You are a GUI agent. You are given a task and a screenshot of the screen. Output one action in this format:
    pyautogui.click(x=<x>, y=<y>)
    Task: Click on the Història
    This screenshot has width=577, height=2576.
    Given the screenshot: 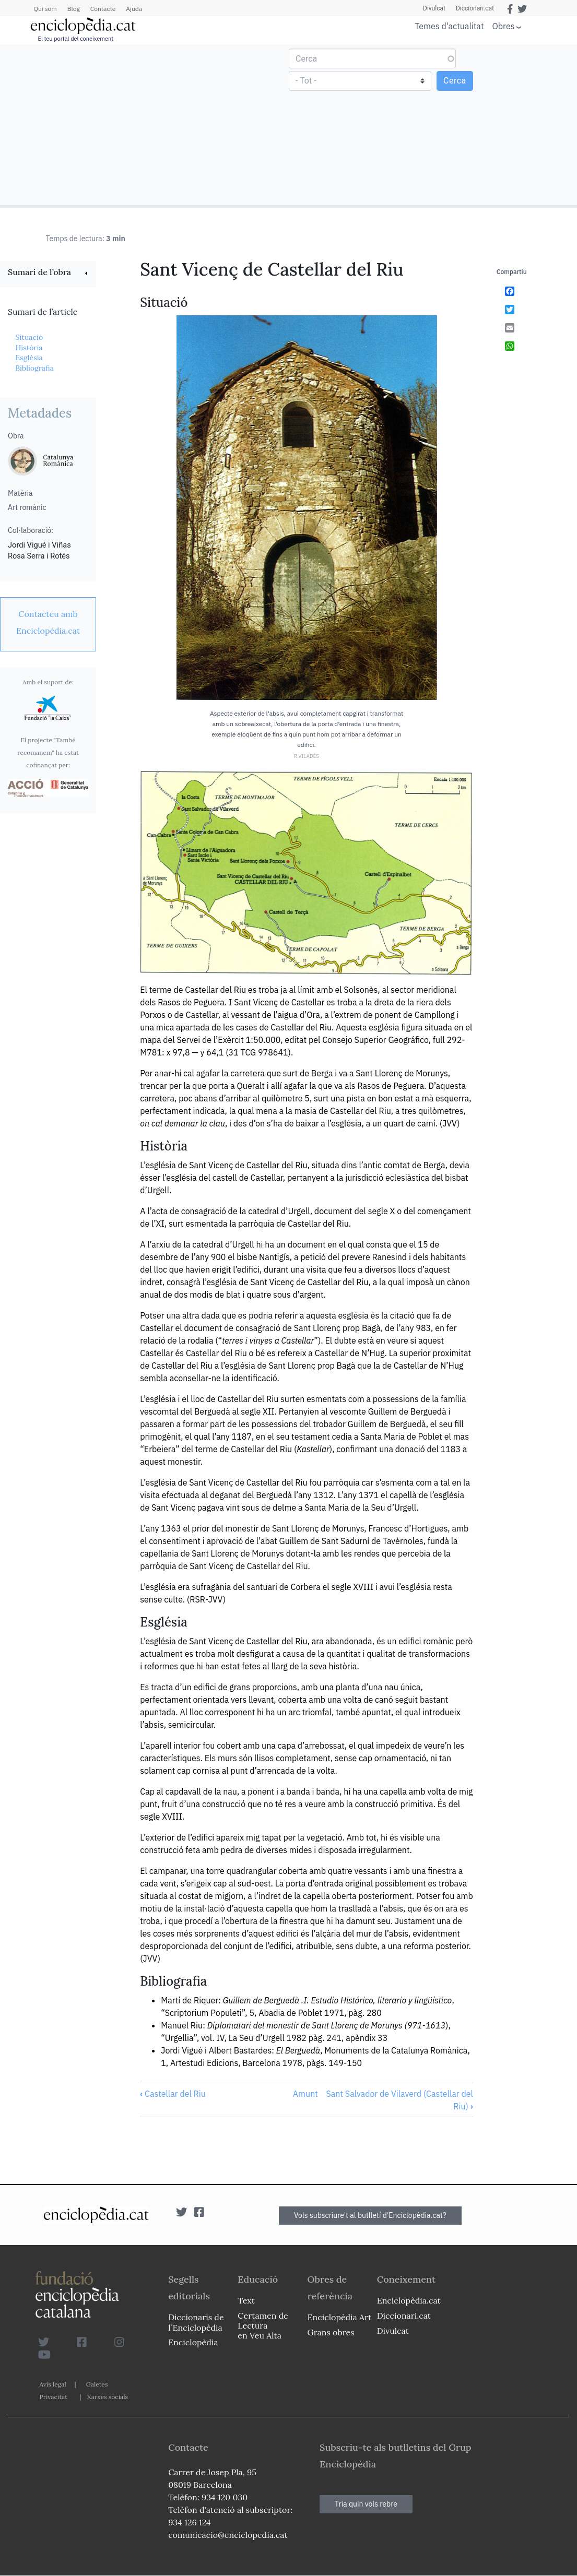 What is the action you would take?
    pyautogui.click(x=28, y=347)
    